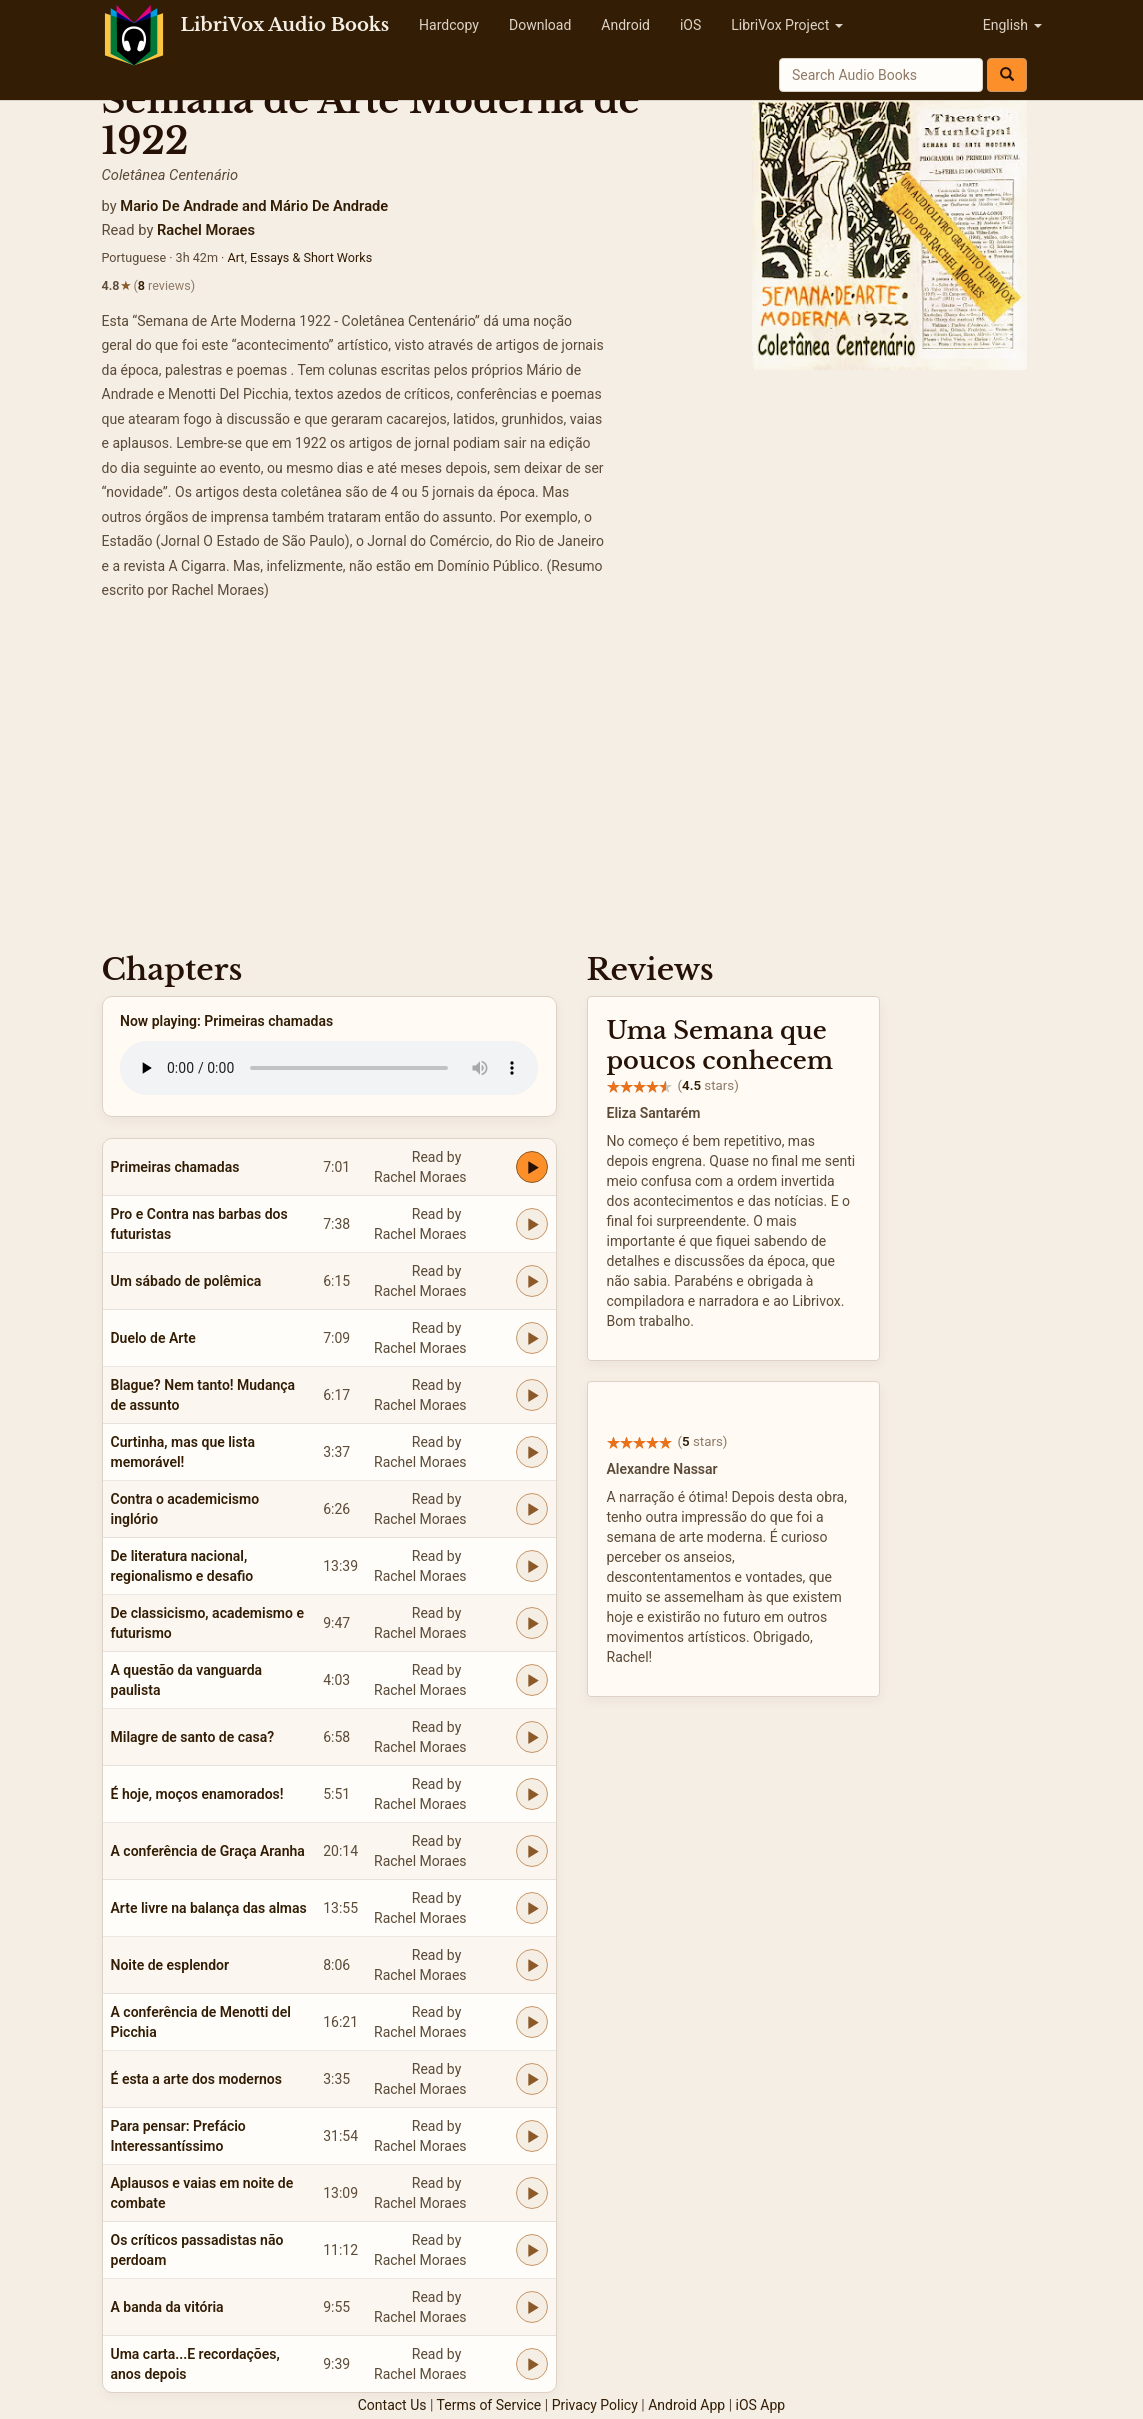  I want to click on É esta a arte dos modernos, so click(196, 2079).